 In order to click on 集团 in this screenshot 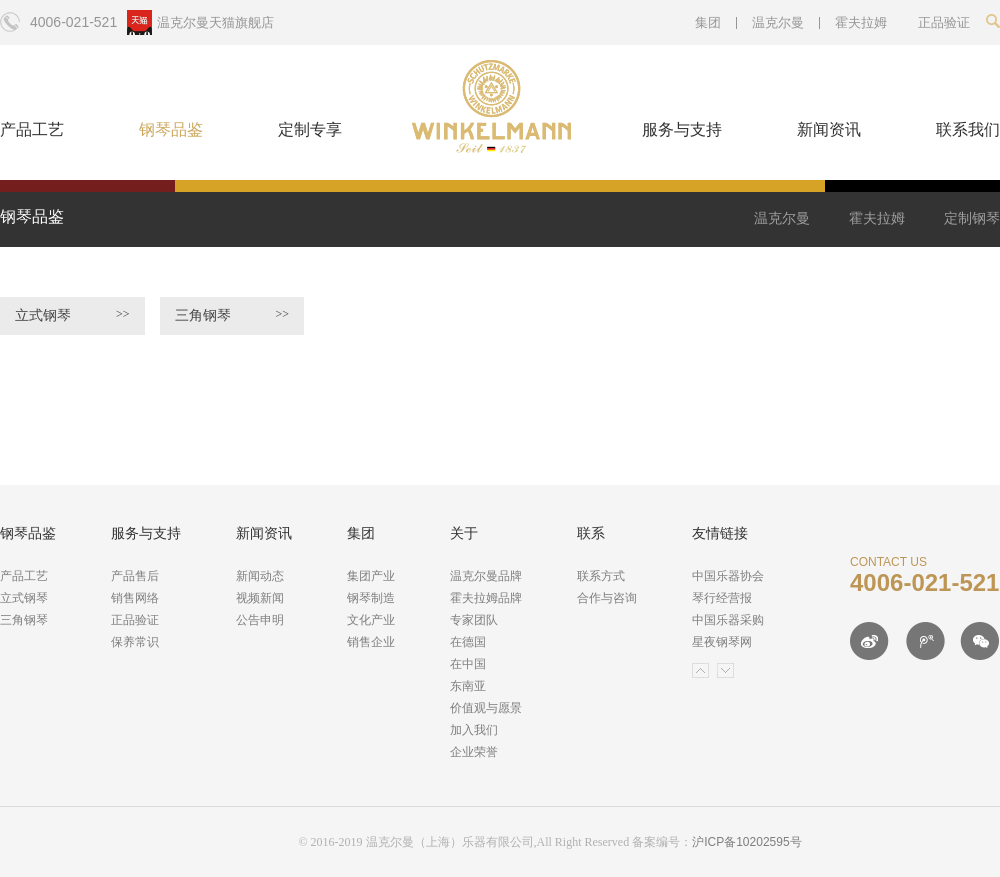, I will do `click(708, 22)`.